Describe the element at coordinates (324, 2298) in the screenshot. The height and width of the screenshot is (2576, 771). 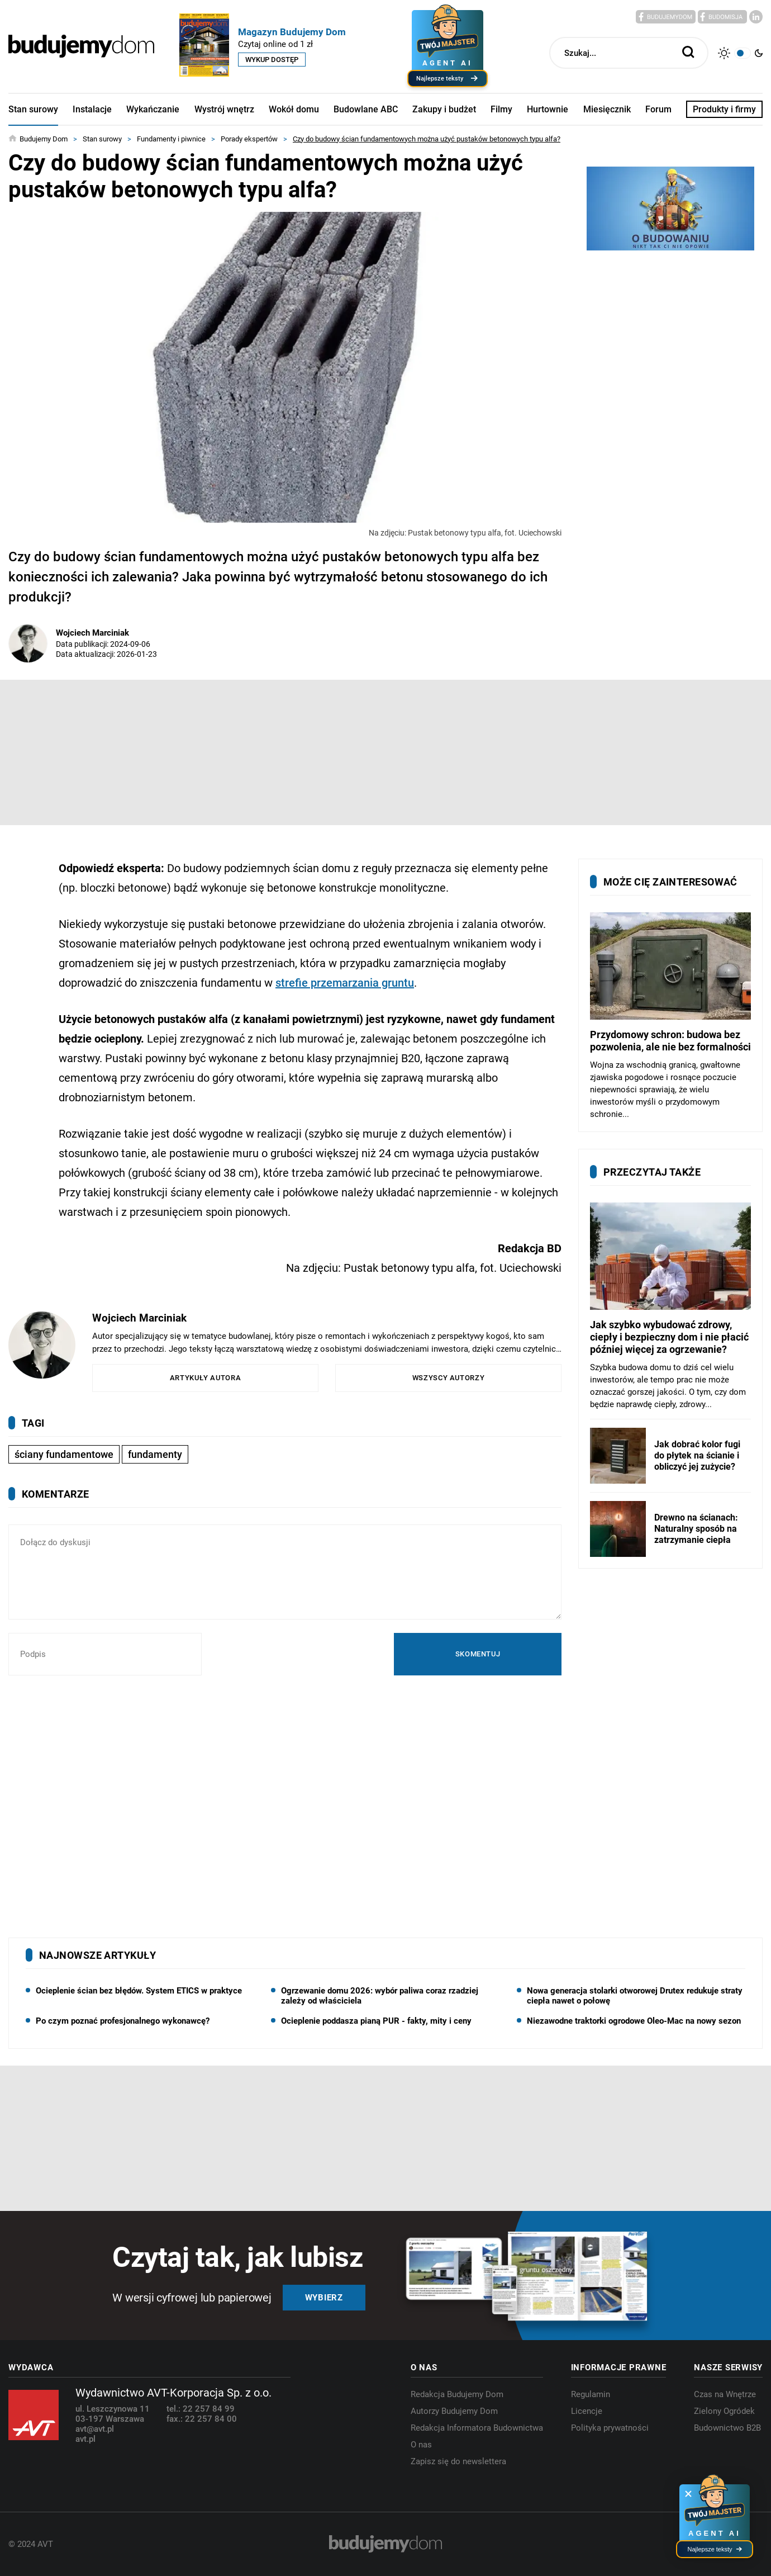
I see `Wybierz` at that location.